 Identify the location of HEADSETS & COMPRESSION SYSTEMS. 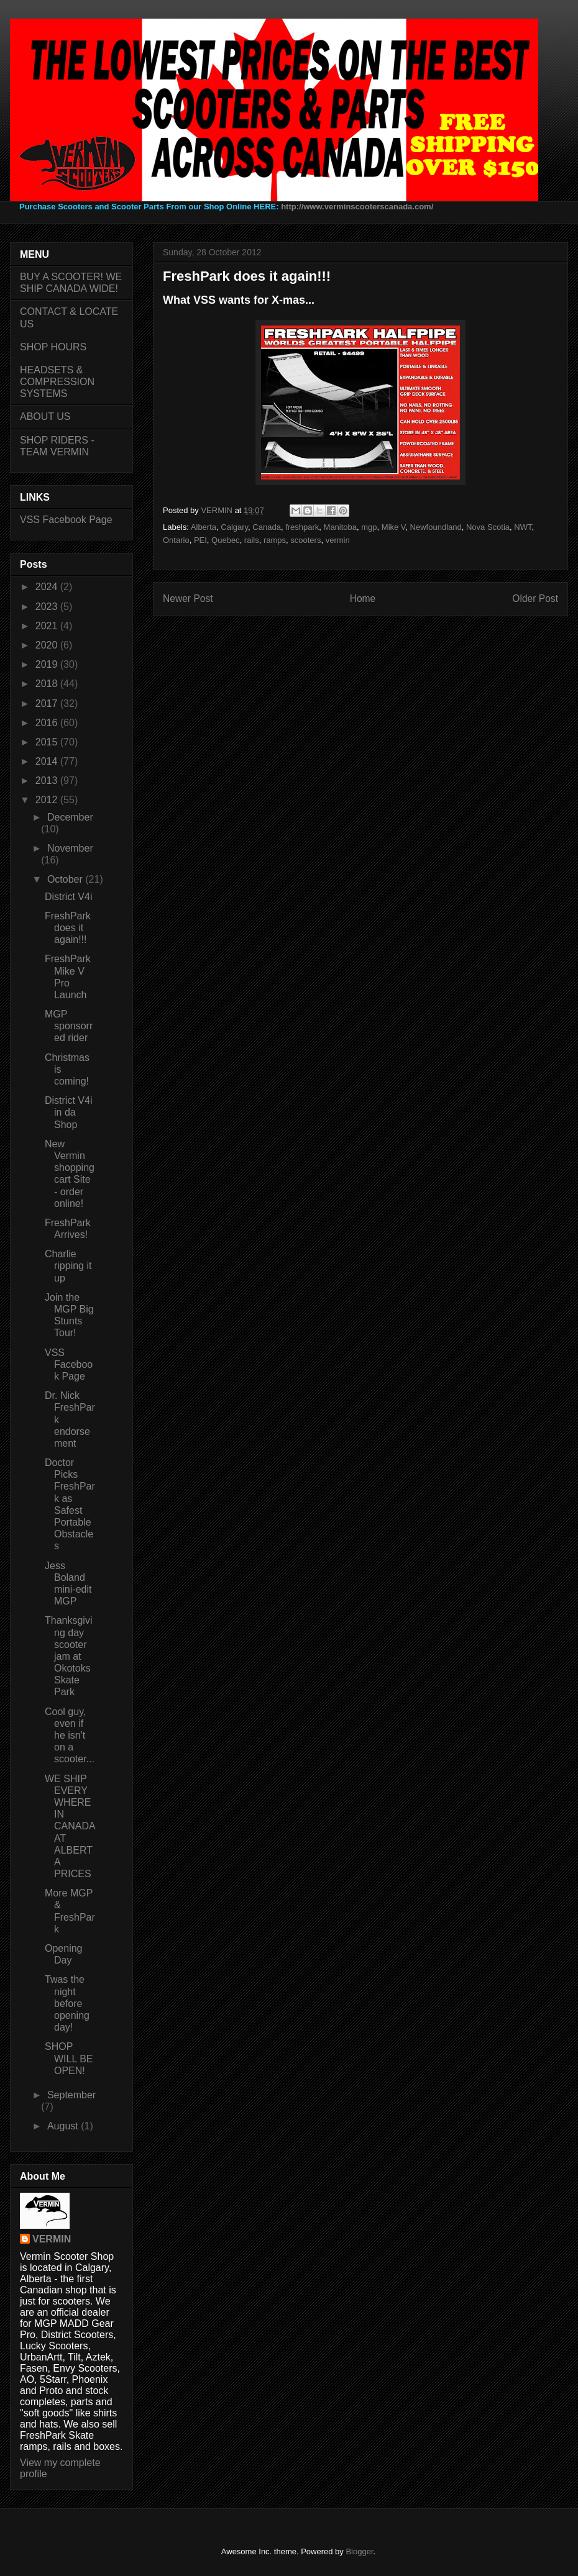
(57, 382).